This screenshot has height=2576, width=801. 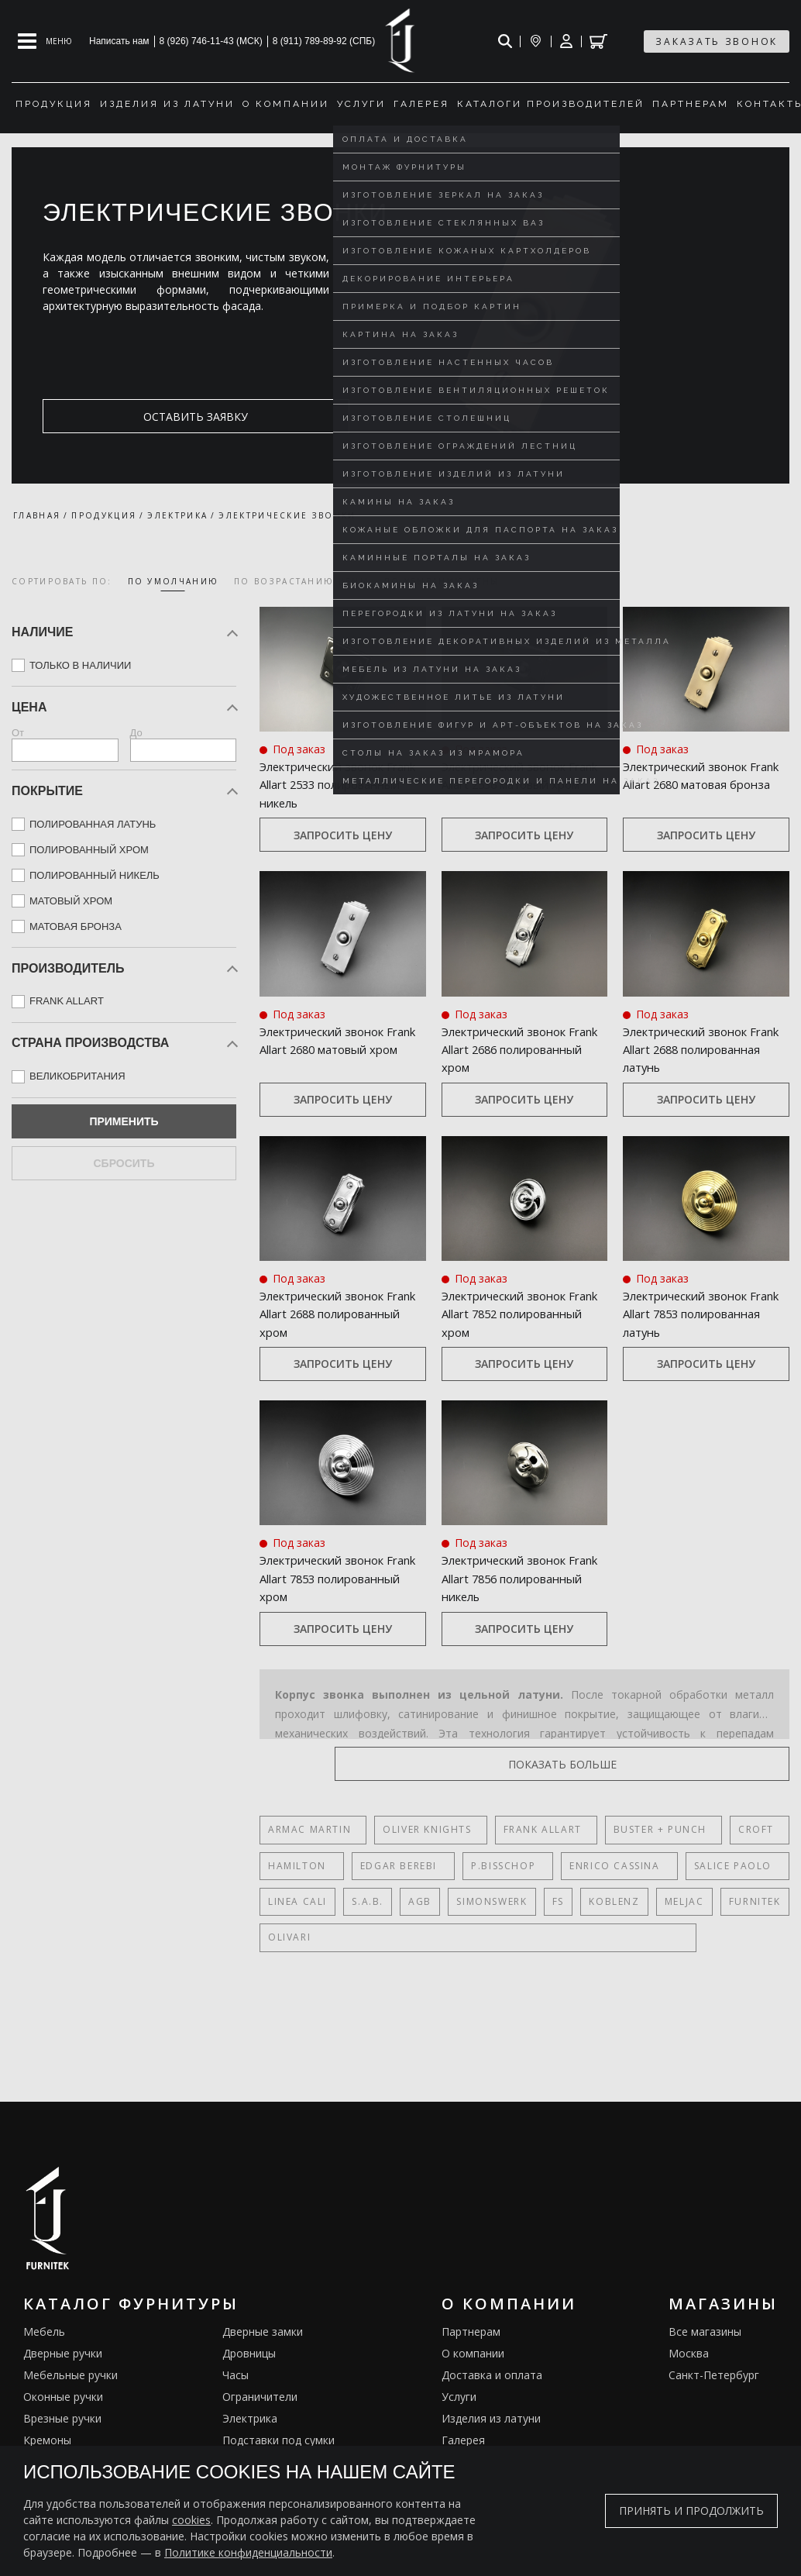 I want to click on заказать звонок, so click(x=716, y=41).